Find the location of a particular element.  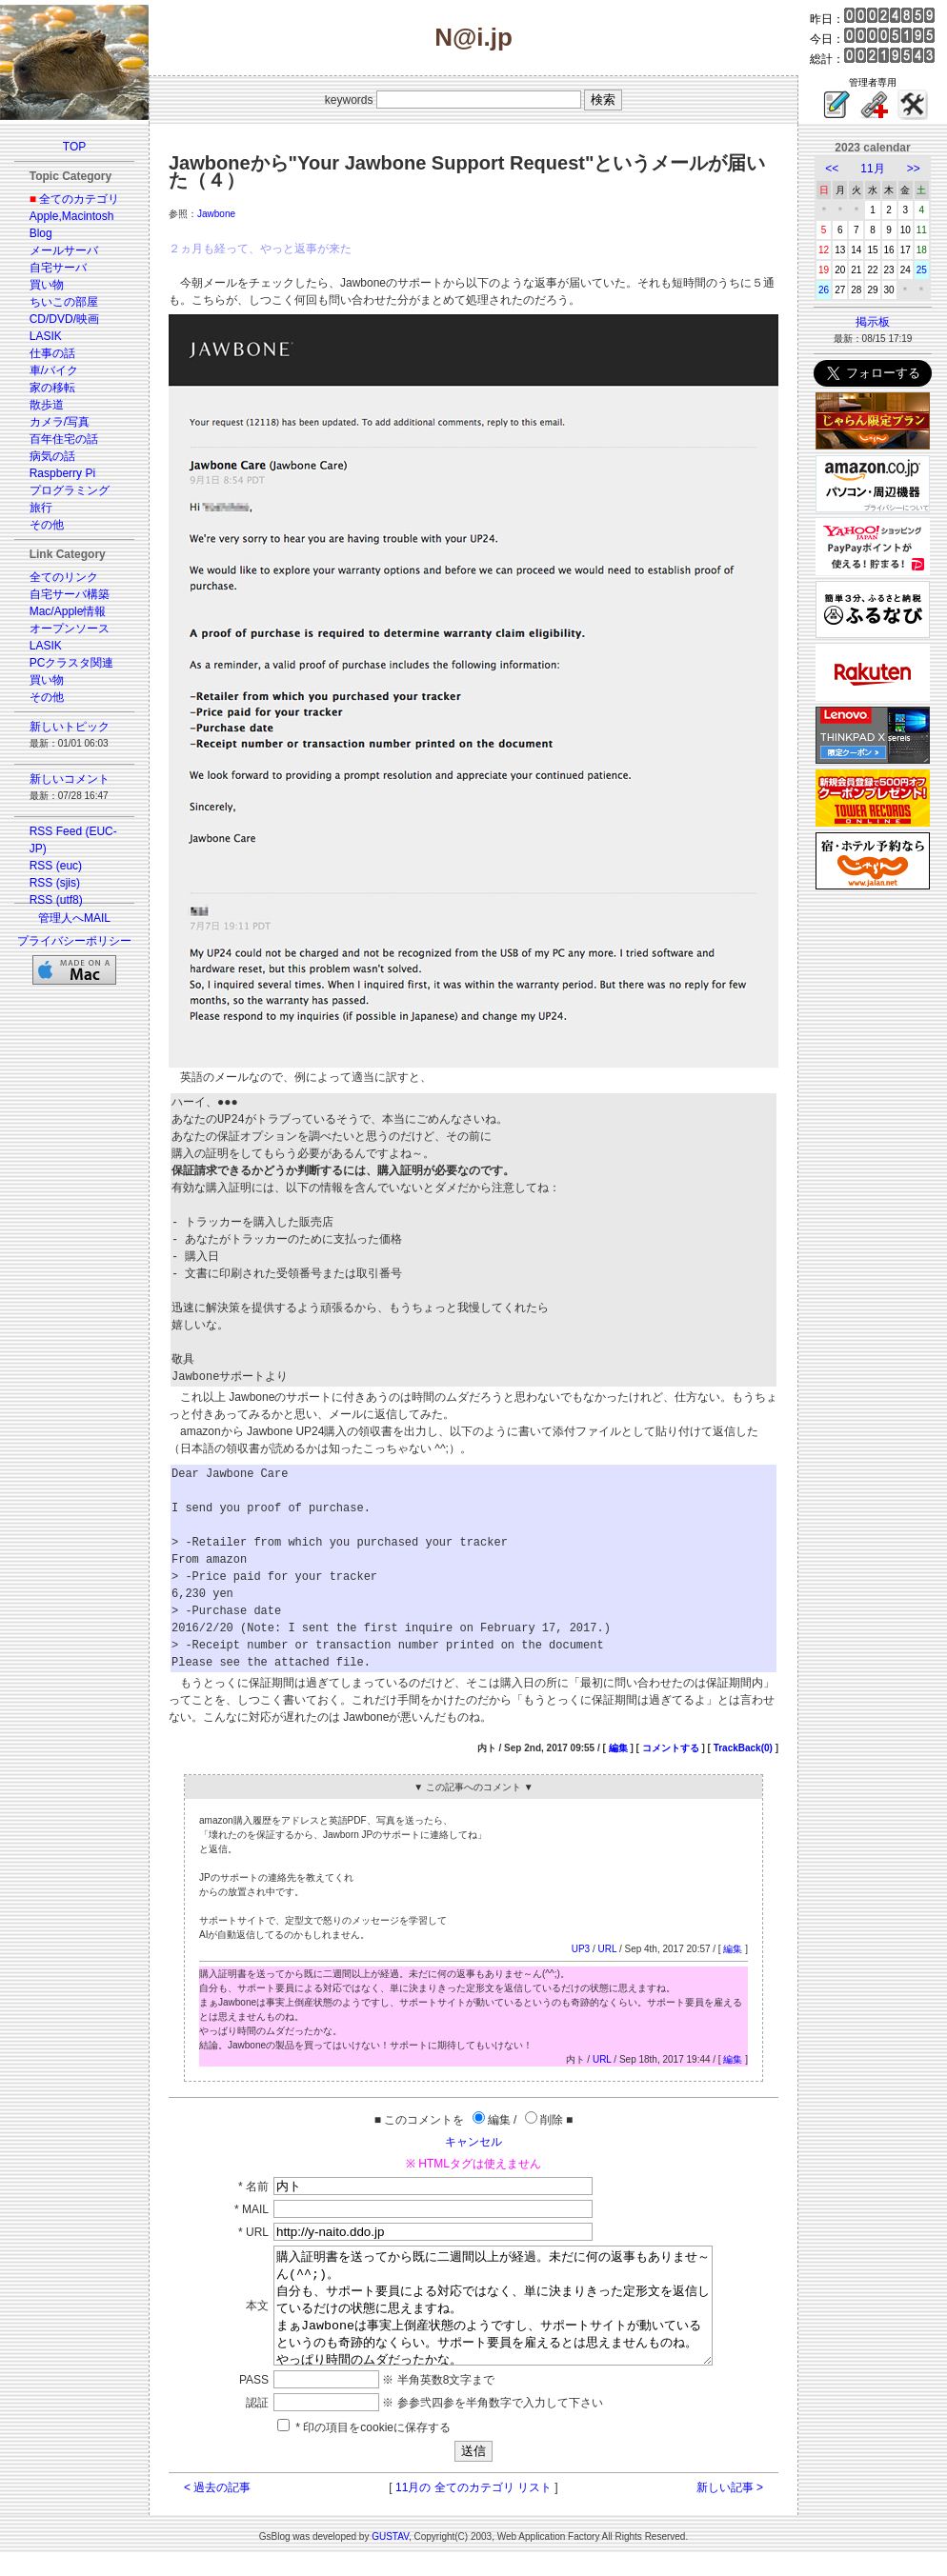

Raspberry Pi is located at coordinates (62, 473).